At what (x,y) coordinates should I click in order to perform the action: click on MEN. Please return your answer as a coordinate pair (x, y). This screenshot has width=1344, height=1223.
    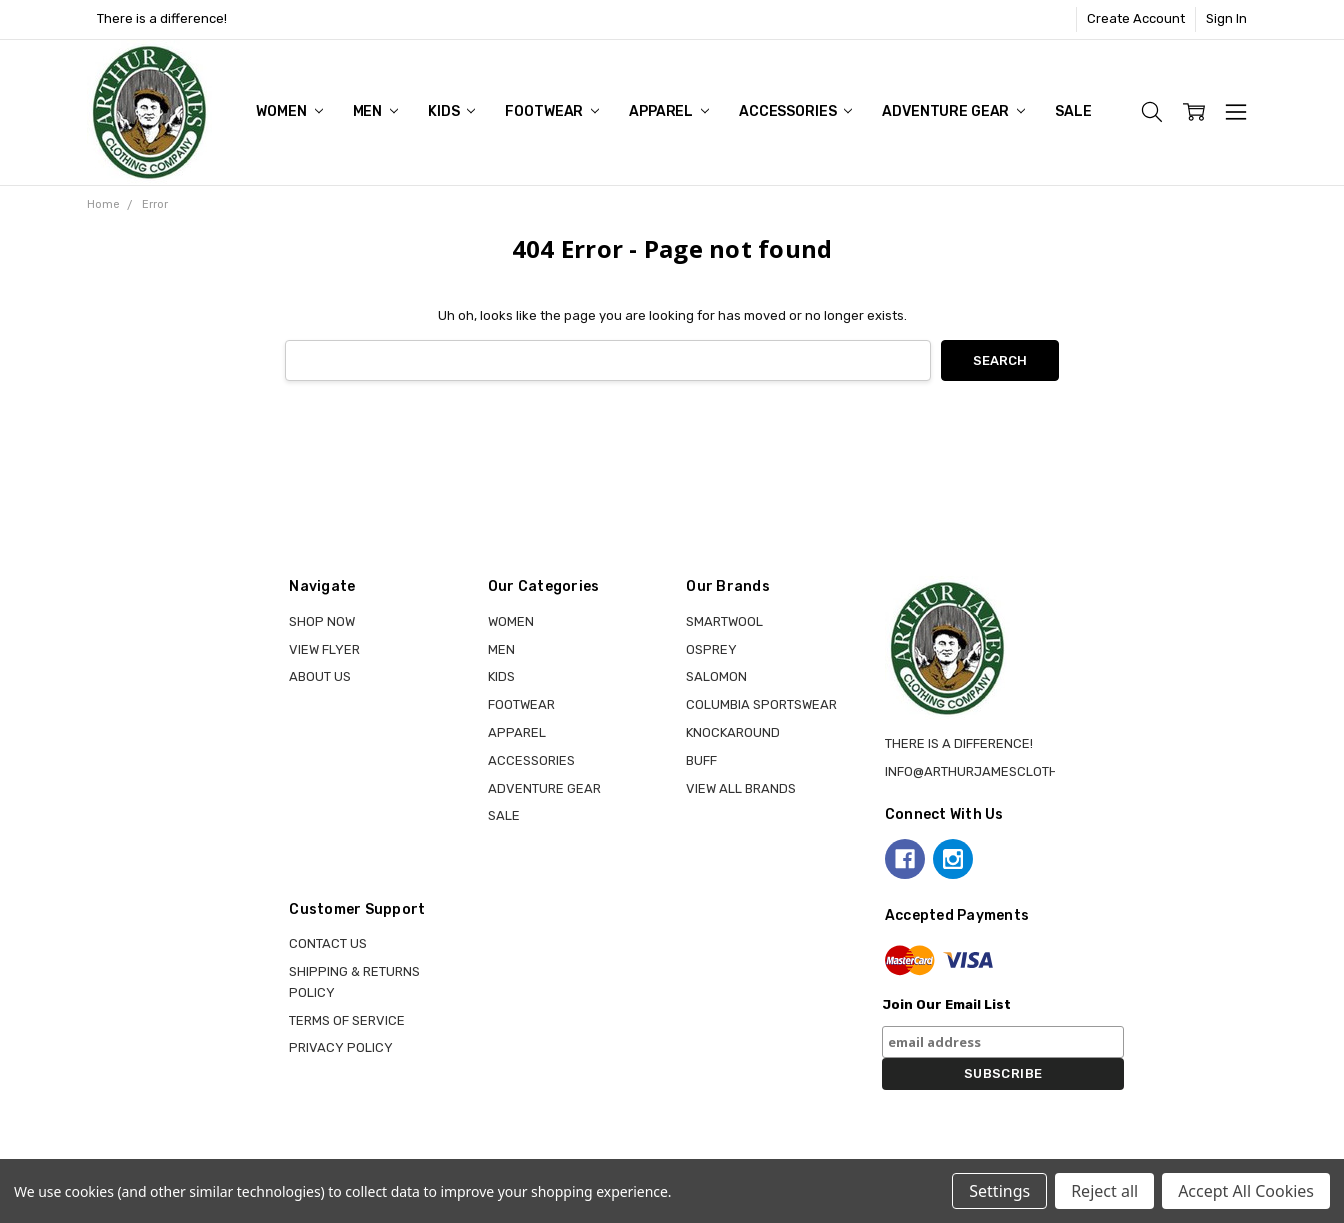
    Looking at the image, I should click on (375, 111).